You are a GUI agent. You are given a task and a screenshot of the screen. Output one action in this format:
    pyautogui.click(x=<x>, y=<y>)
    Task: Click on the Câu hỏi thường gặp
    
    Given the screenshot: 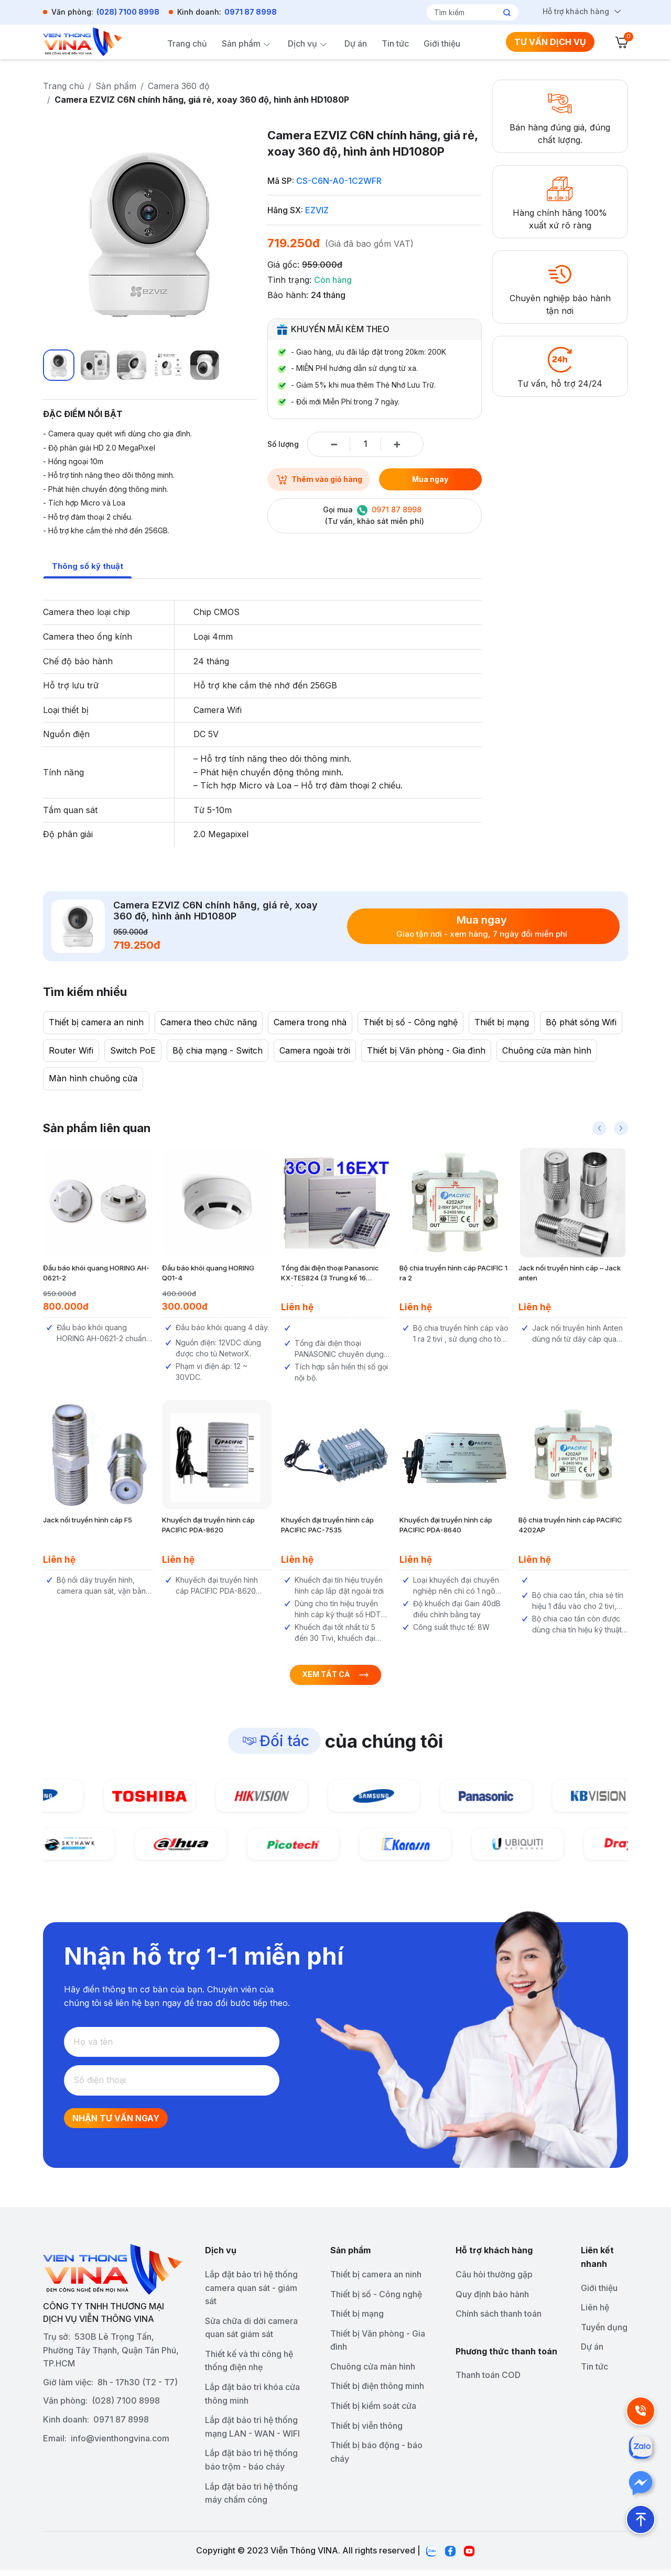 What is the action you would take?
    pyautogui.click(x=494, y=2280)
    